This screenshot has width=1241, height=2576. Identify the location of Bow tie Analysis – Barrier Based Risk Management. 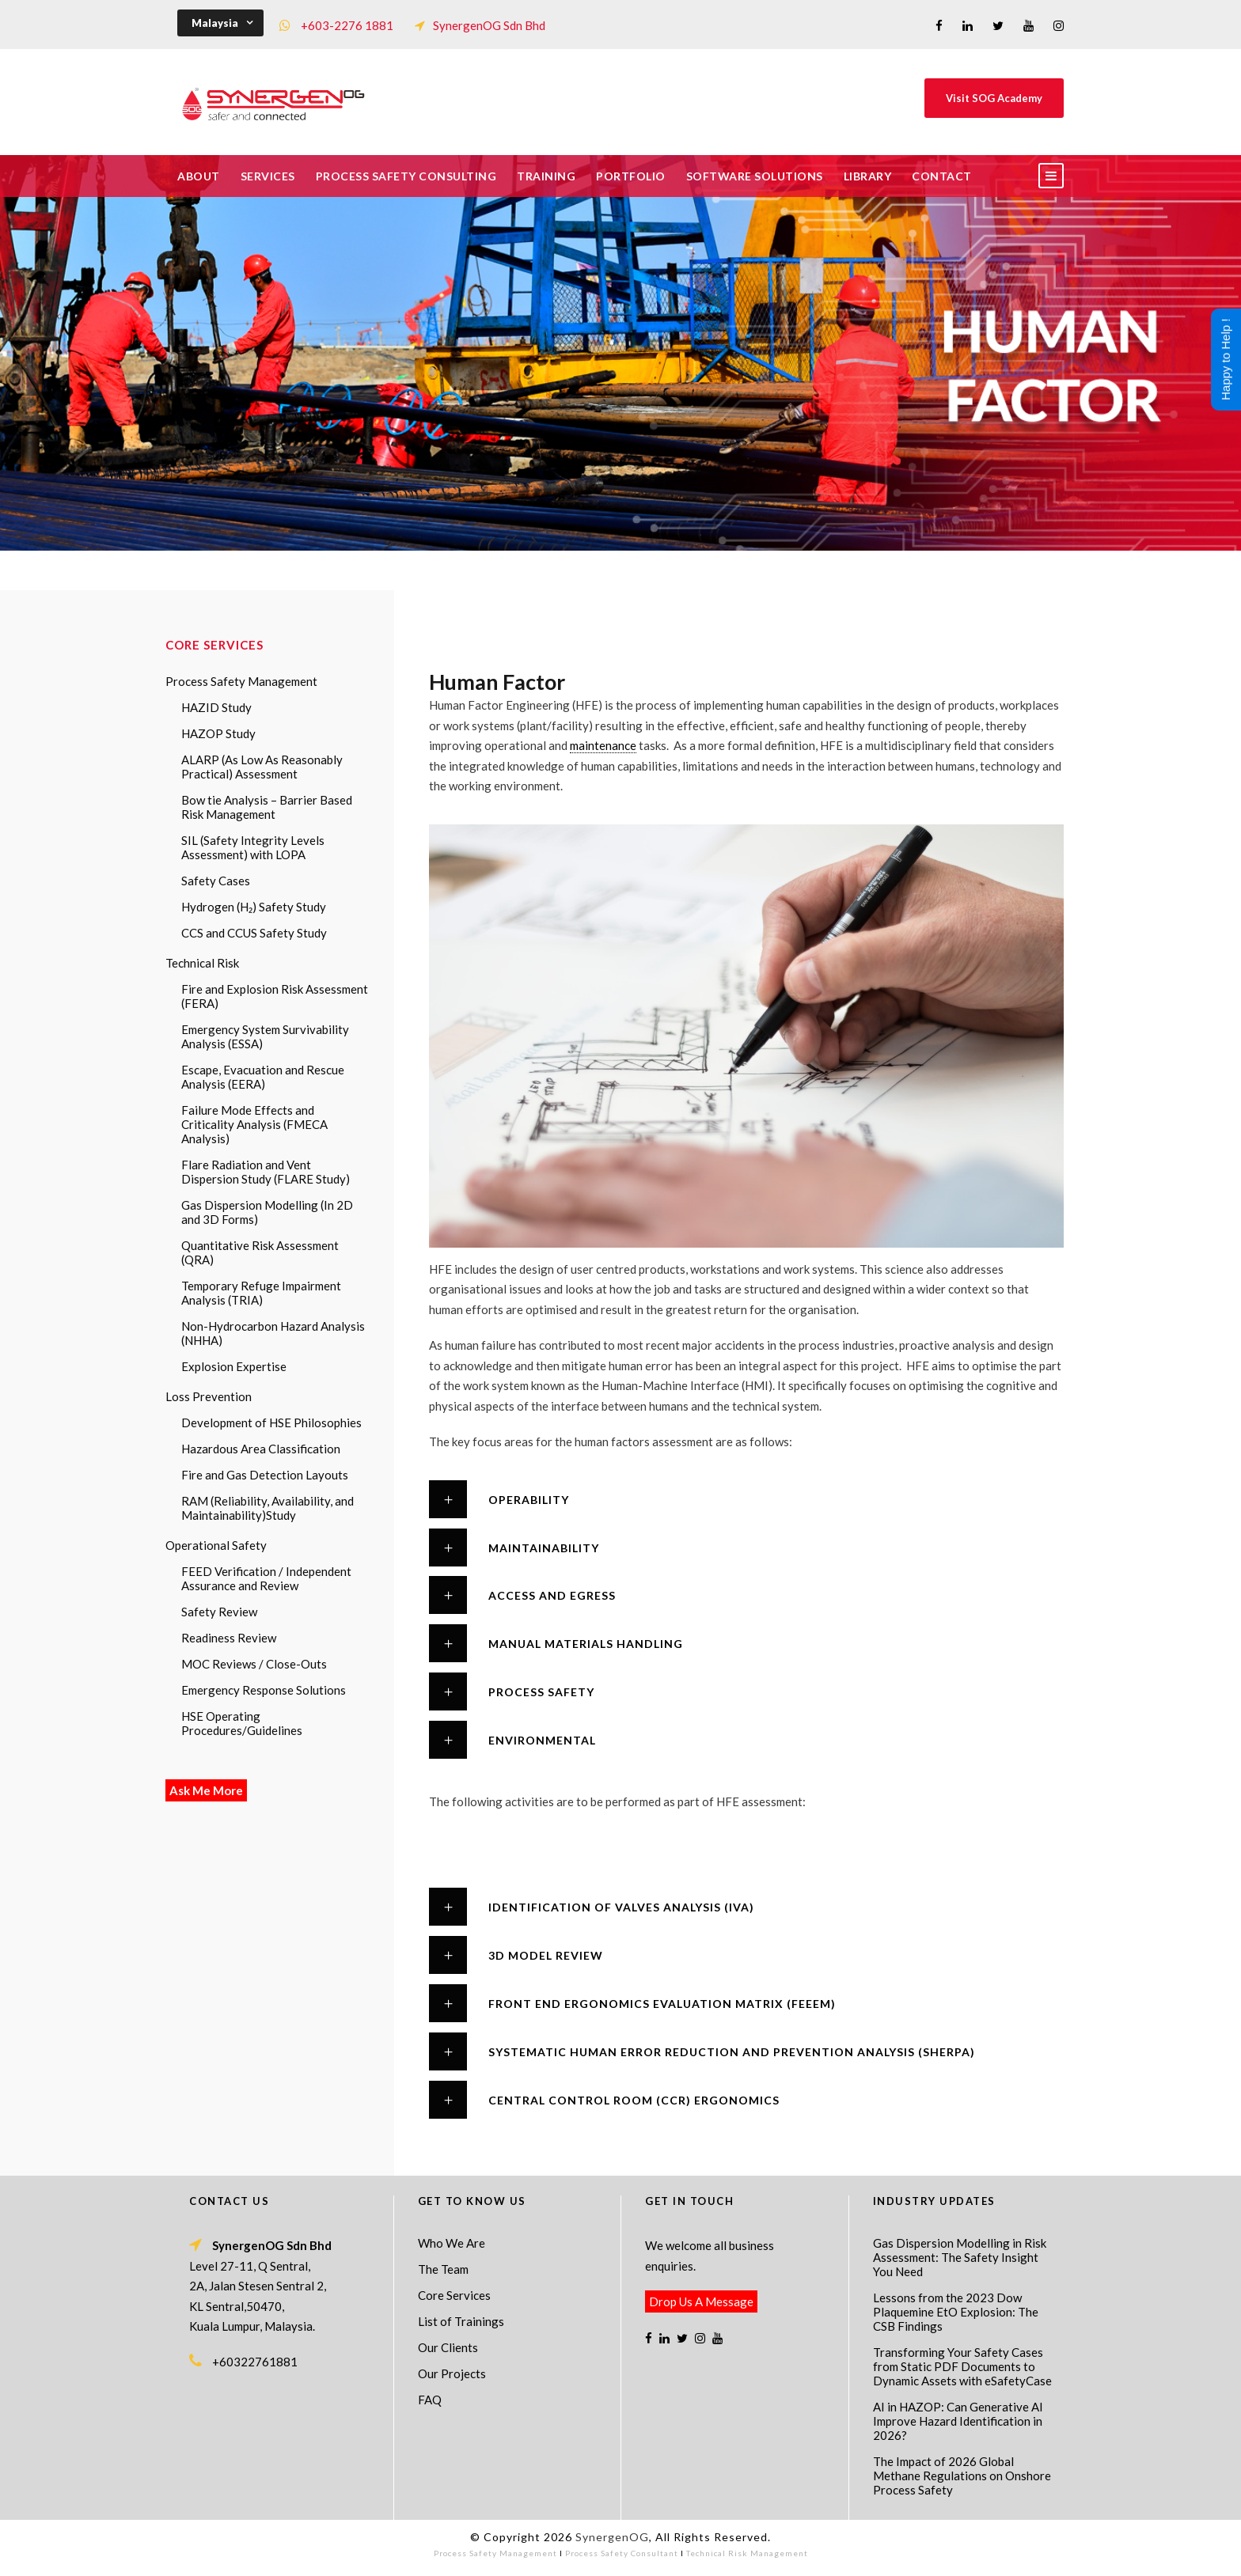
(266, 807).